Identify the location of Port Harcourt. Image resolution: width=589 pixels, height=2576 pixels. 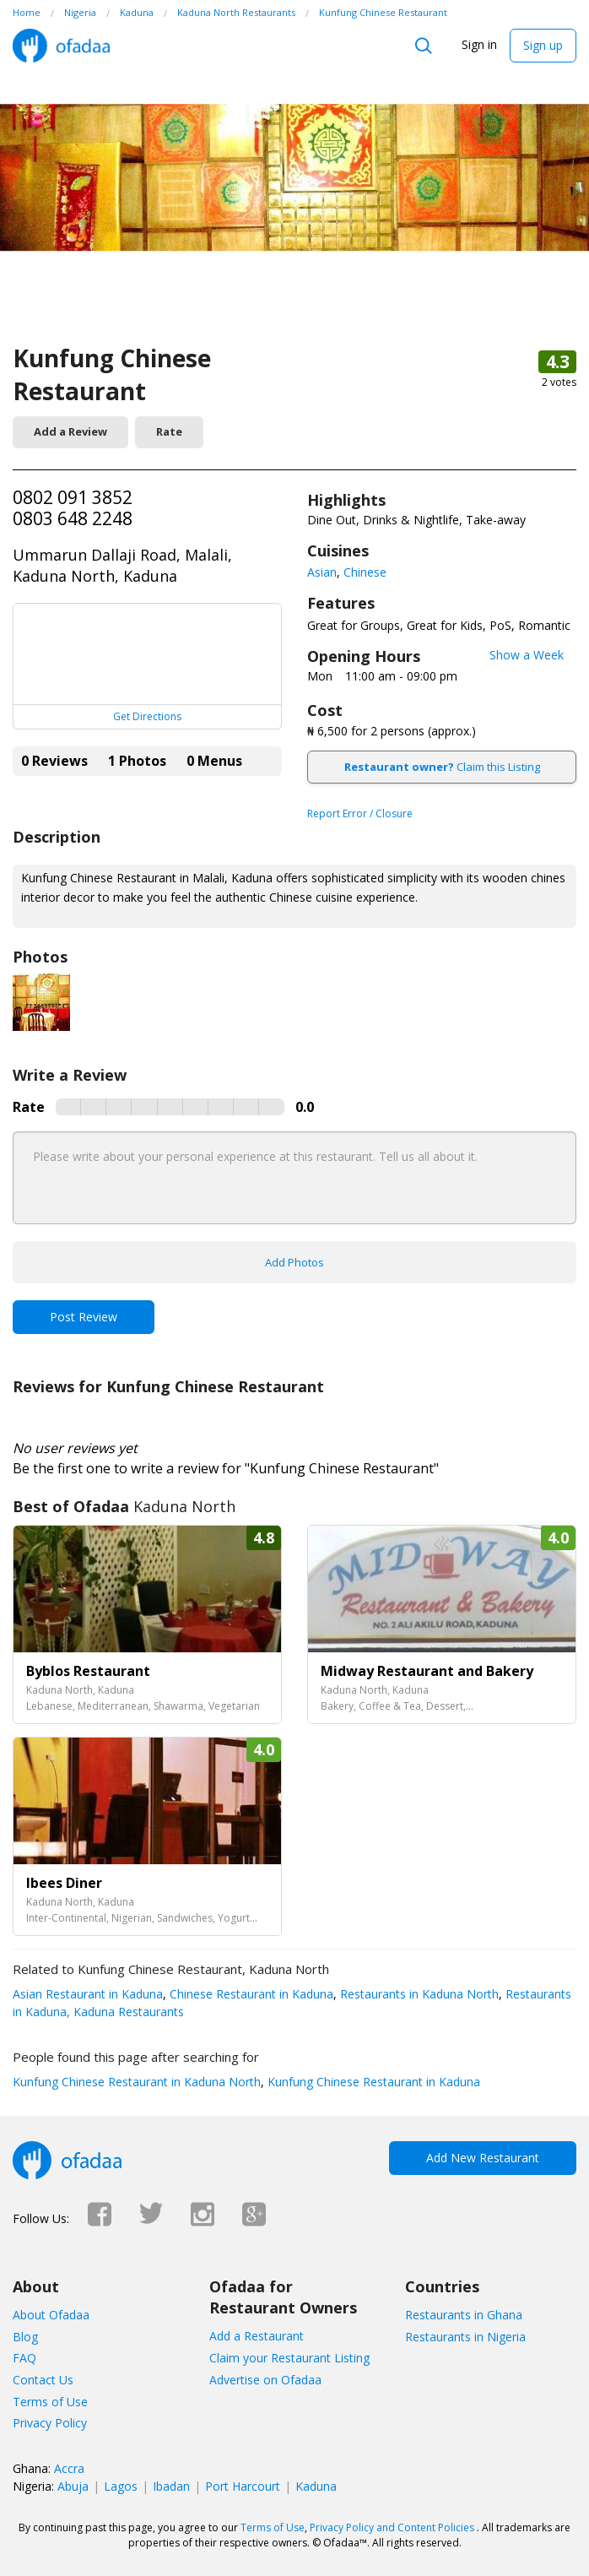
(242, 2486).